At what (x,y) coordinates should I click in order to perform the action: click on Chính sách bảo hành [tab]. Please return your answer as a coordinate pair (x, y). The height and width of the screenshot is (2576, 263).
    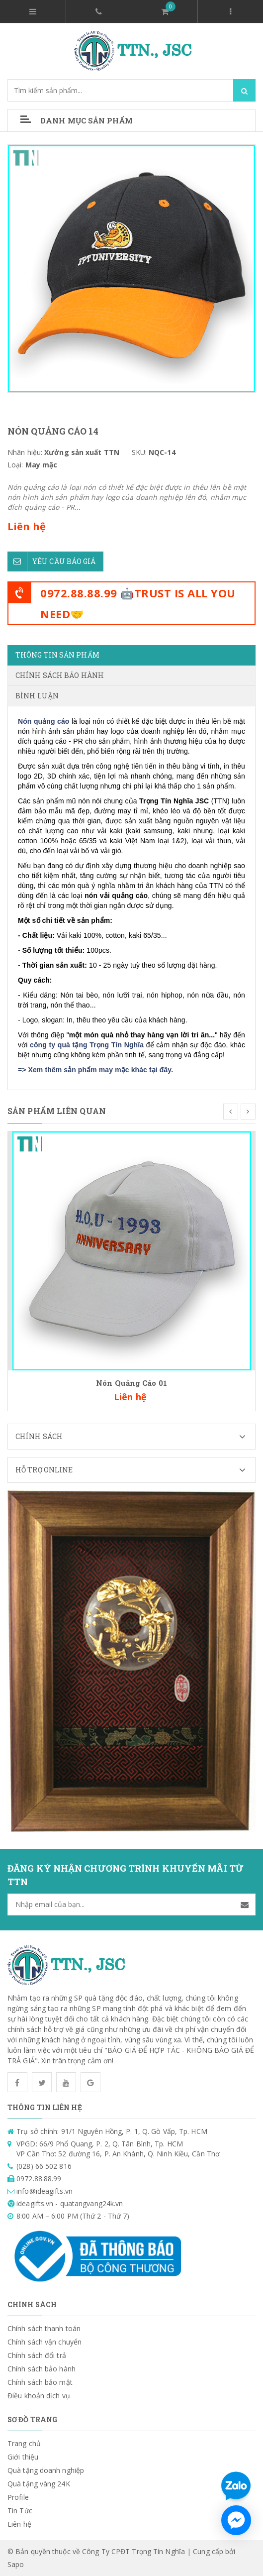
    Looking at the image, I should click on (59, 675).